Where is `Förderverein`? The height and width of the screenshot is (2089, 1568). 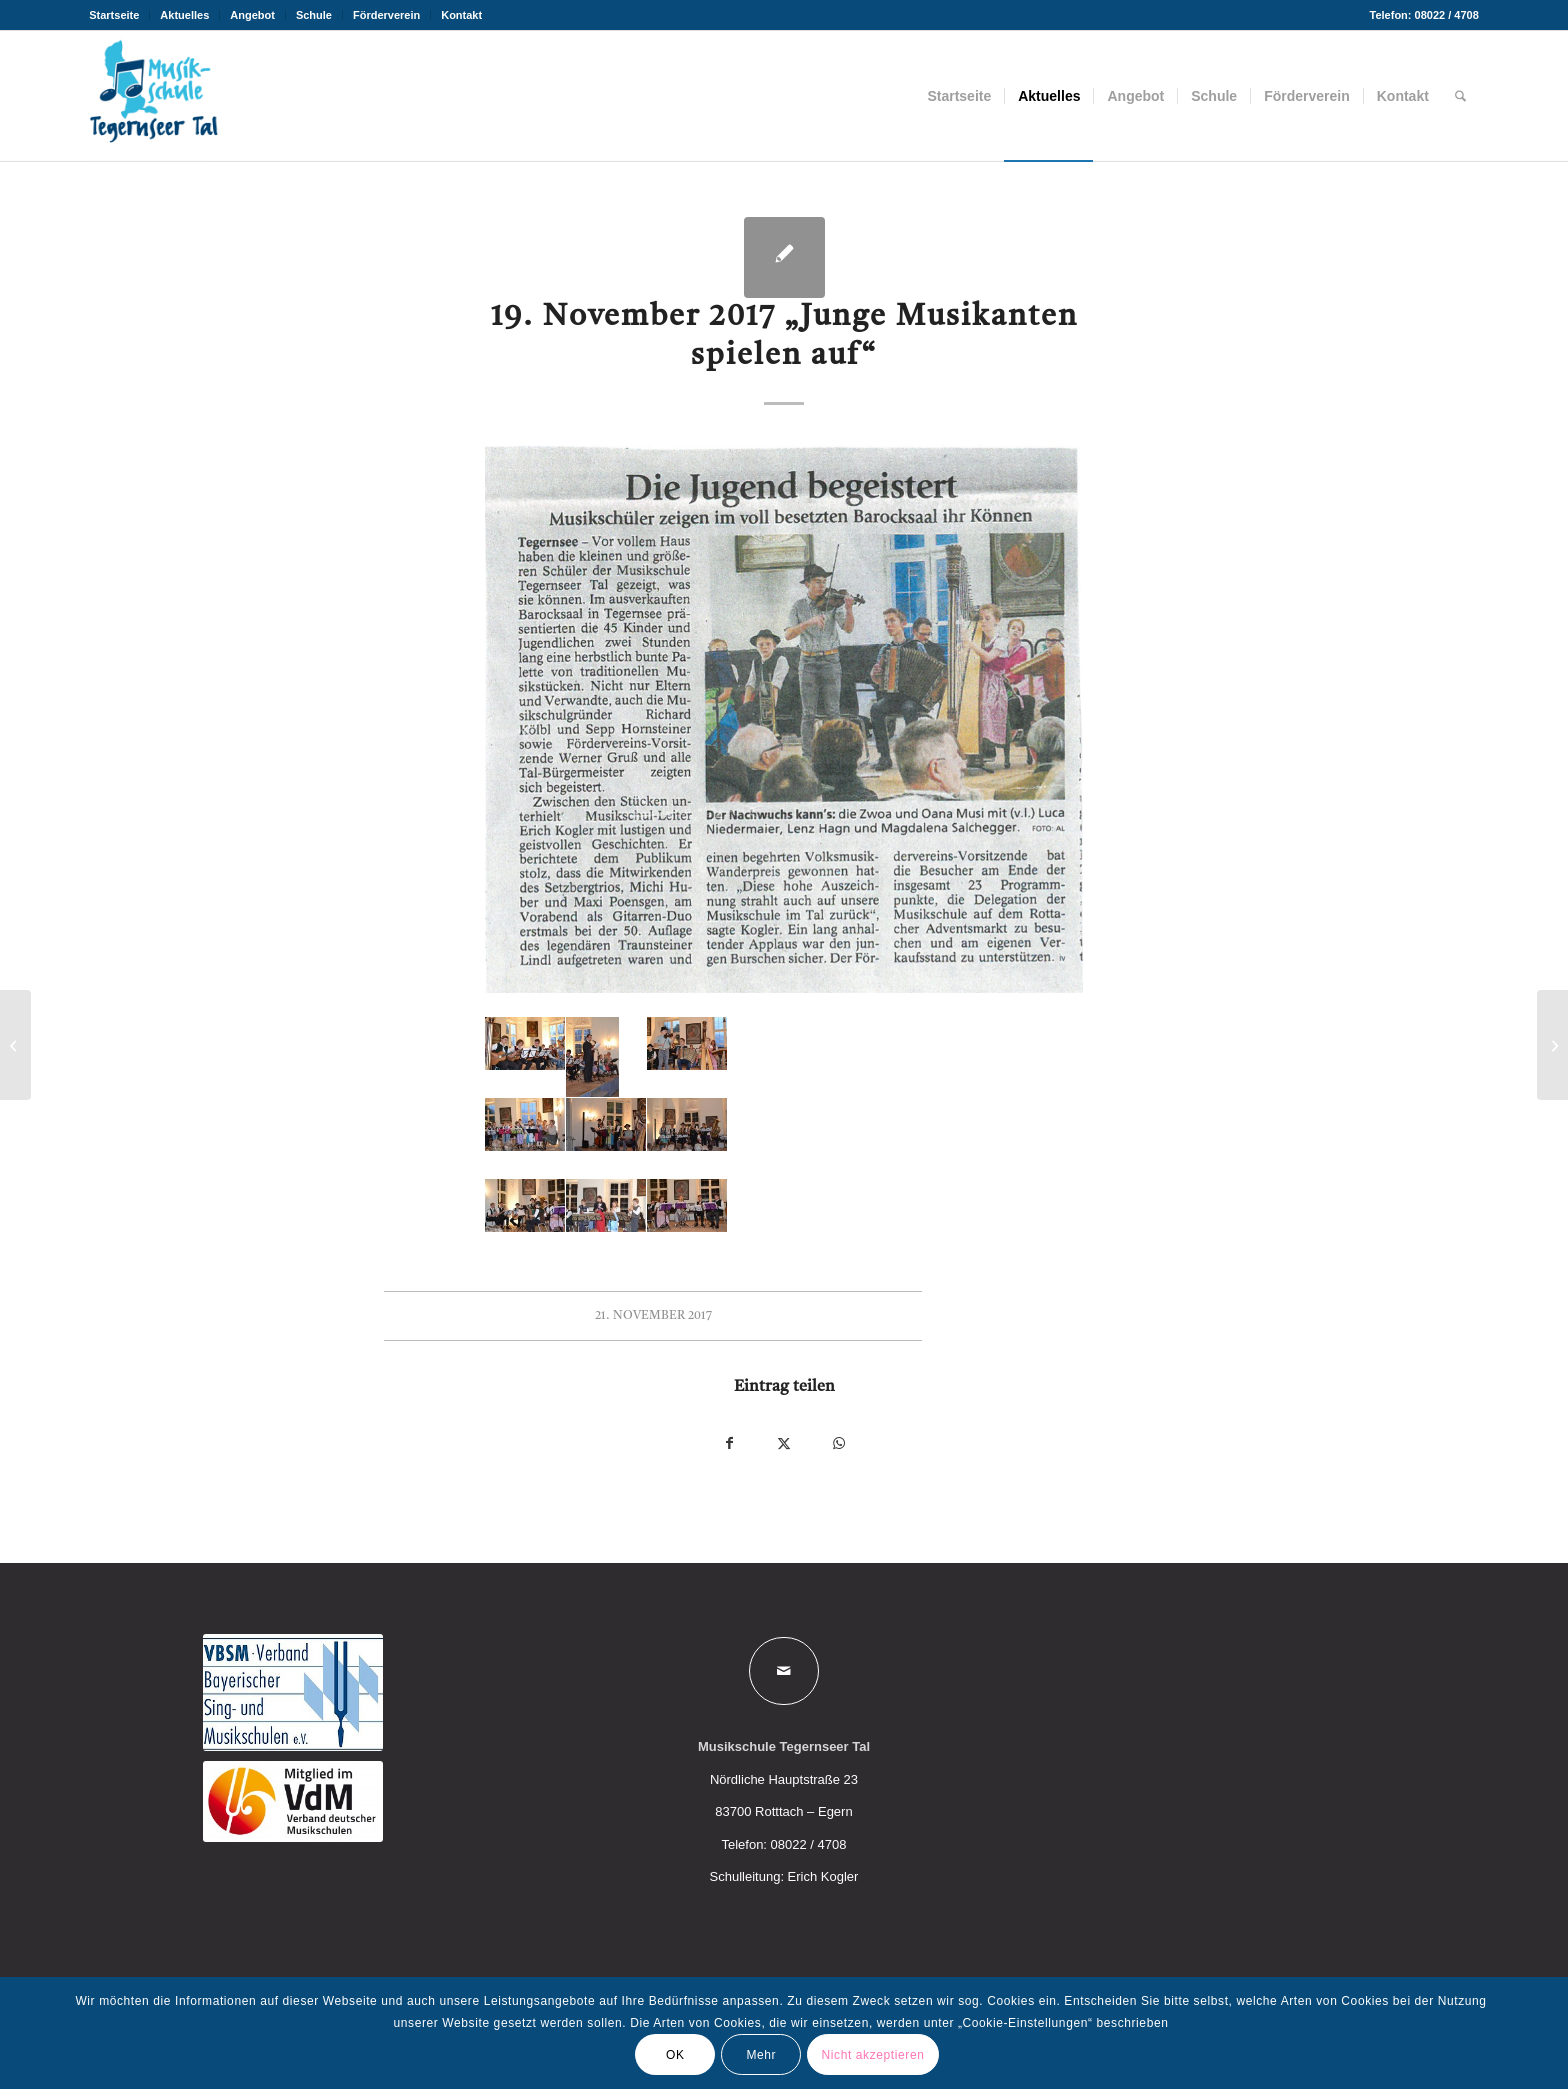
Förderverein is located at coordinates (386, 15).